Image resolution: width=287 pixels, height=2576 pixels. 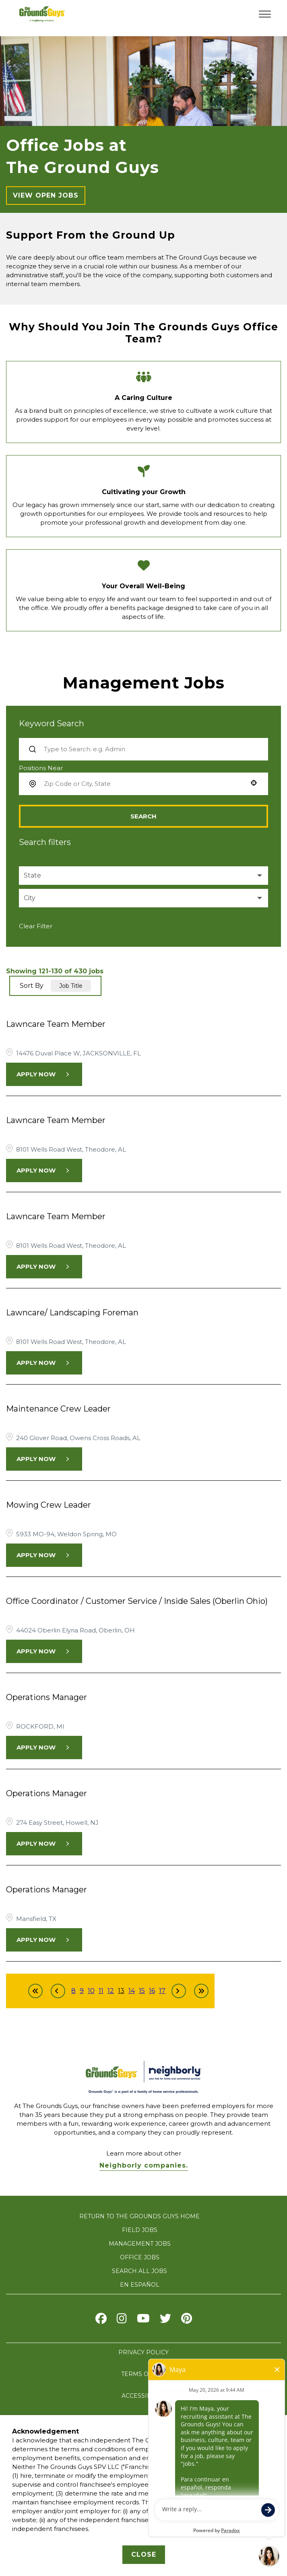 What do you see at coordinates (73, 1991) in the screenshot?
I see `8 [Page 8]` at bounding box center [73, 1991].